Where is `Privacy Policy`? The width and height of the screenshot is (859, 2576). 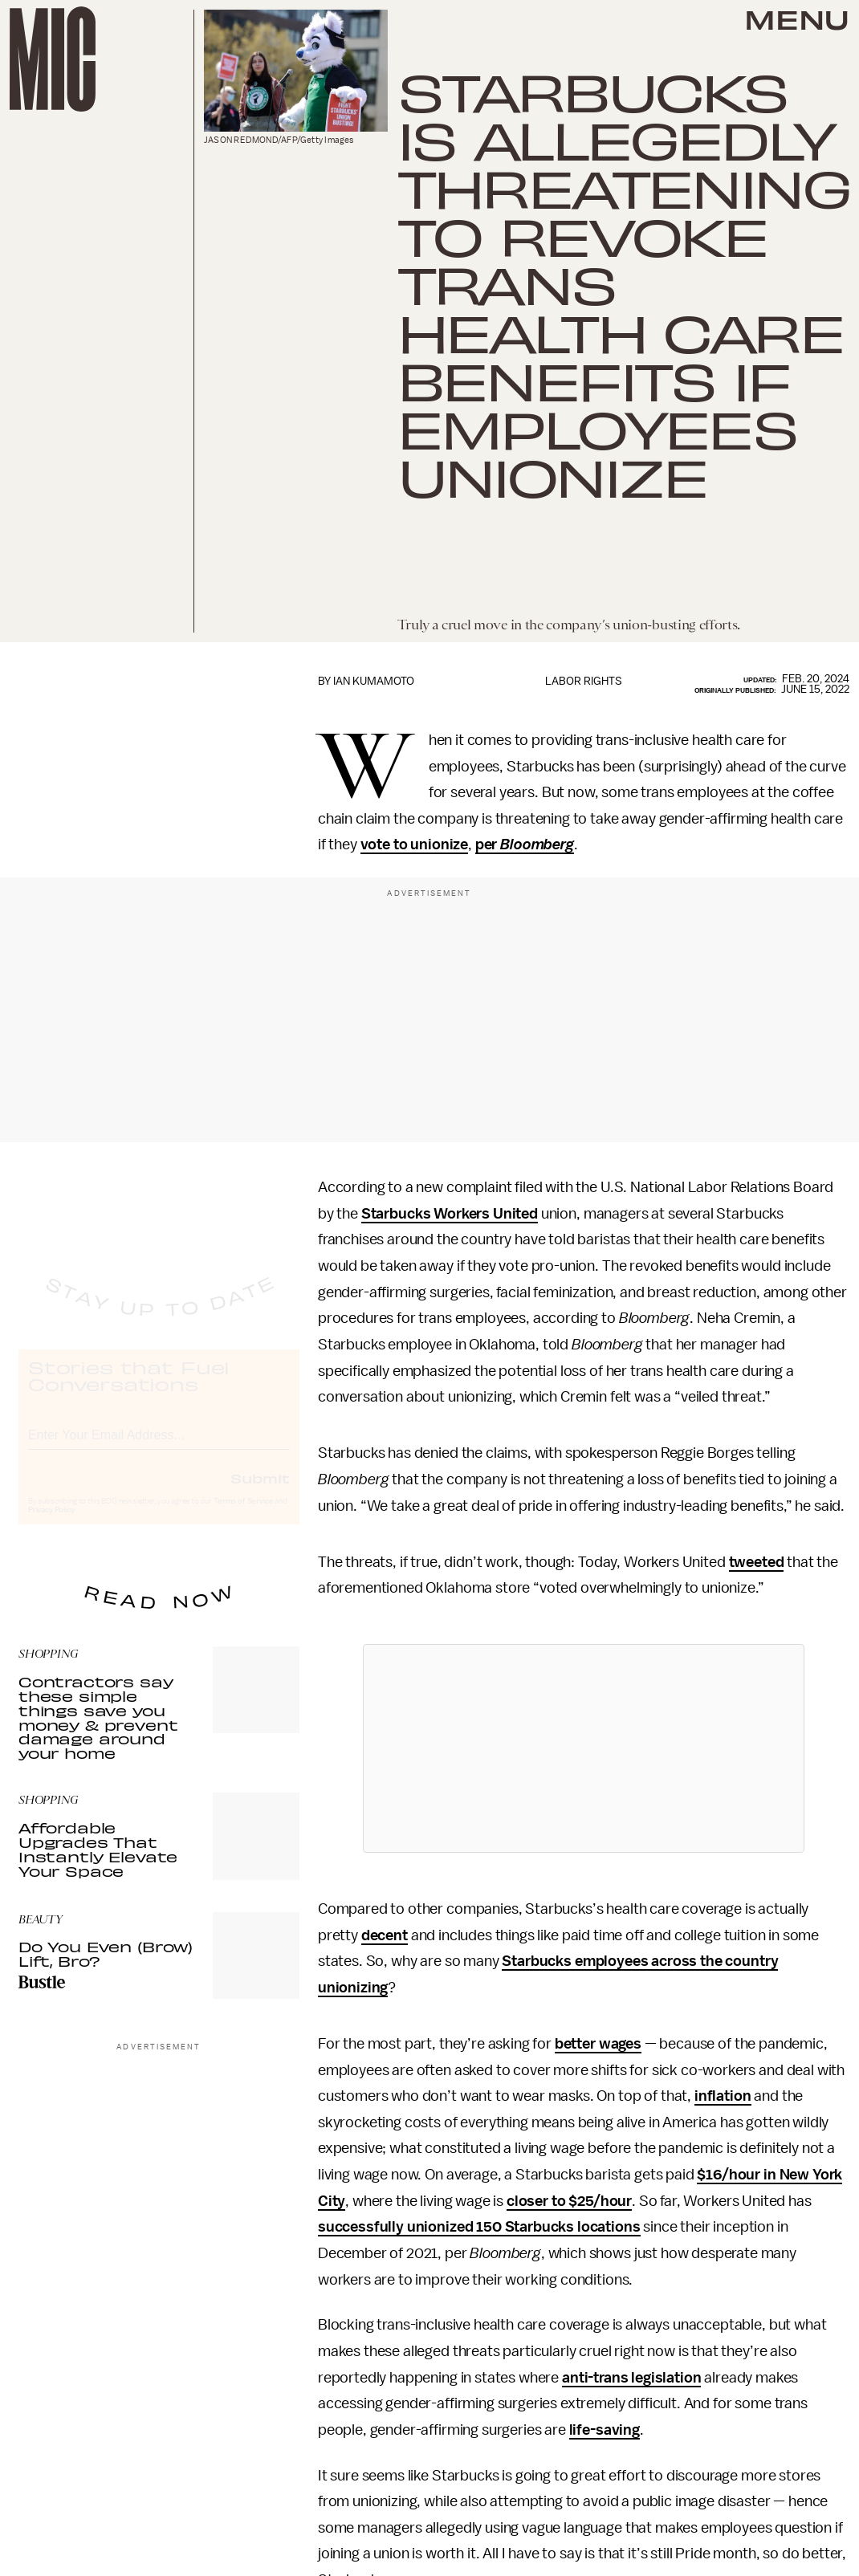 Privacy Policy is located at coordinates (51, 1524).